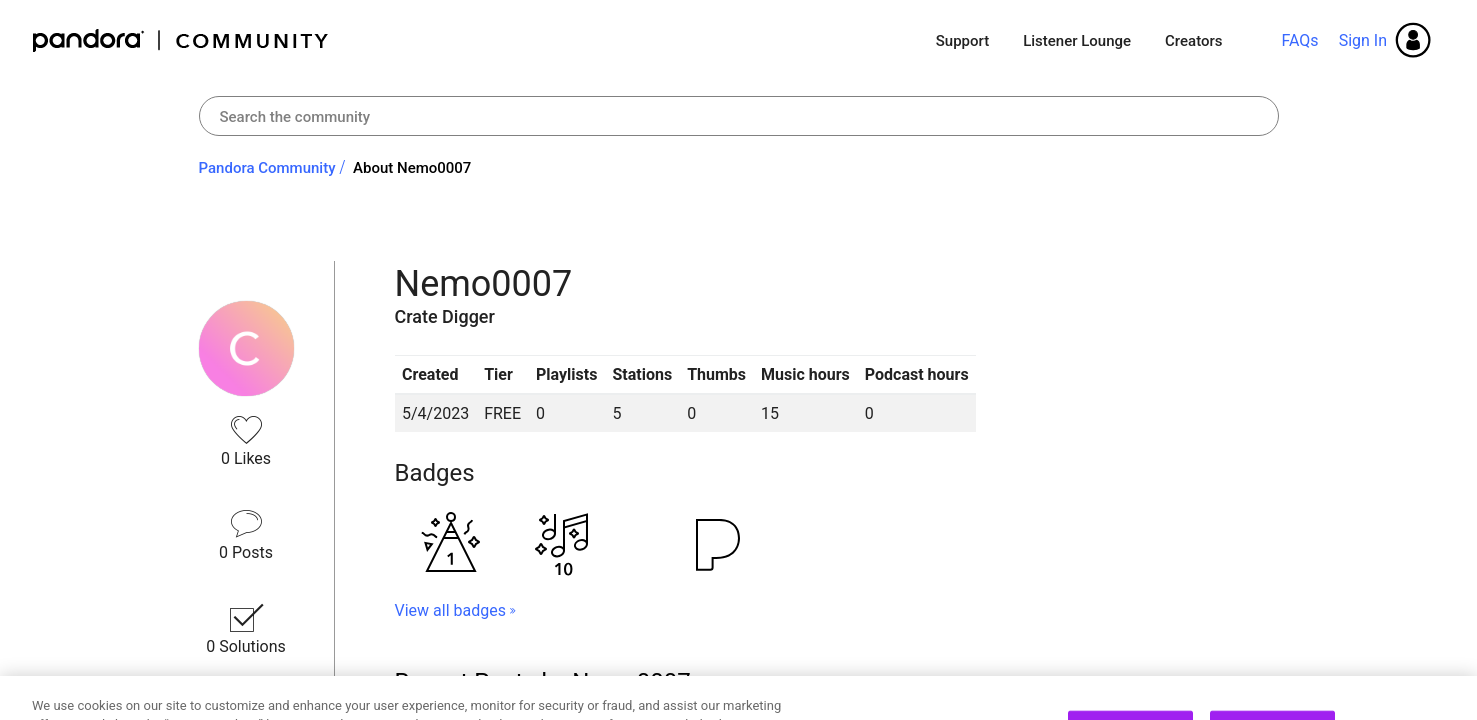 This screenshot has width=1477, height=720. Describe the element at coordinates (962, 41) in the screenshot. I see `Support` at that location.